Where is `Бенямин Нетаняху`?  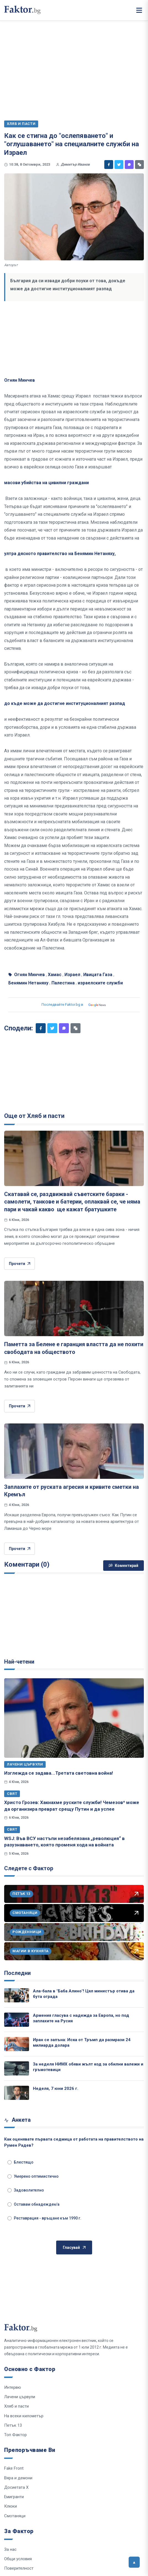
Бенямин Нетаняху is located at coordinates (28, 983).